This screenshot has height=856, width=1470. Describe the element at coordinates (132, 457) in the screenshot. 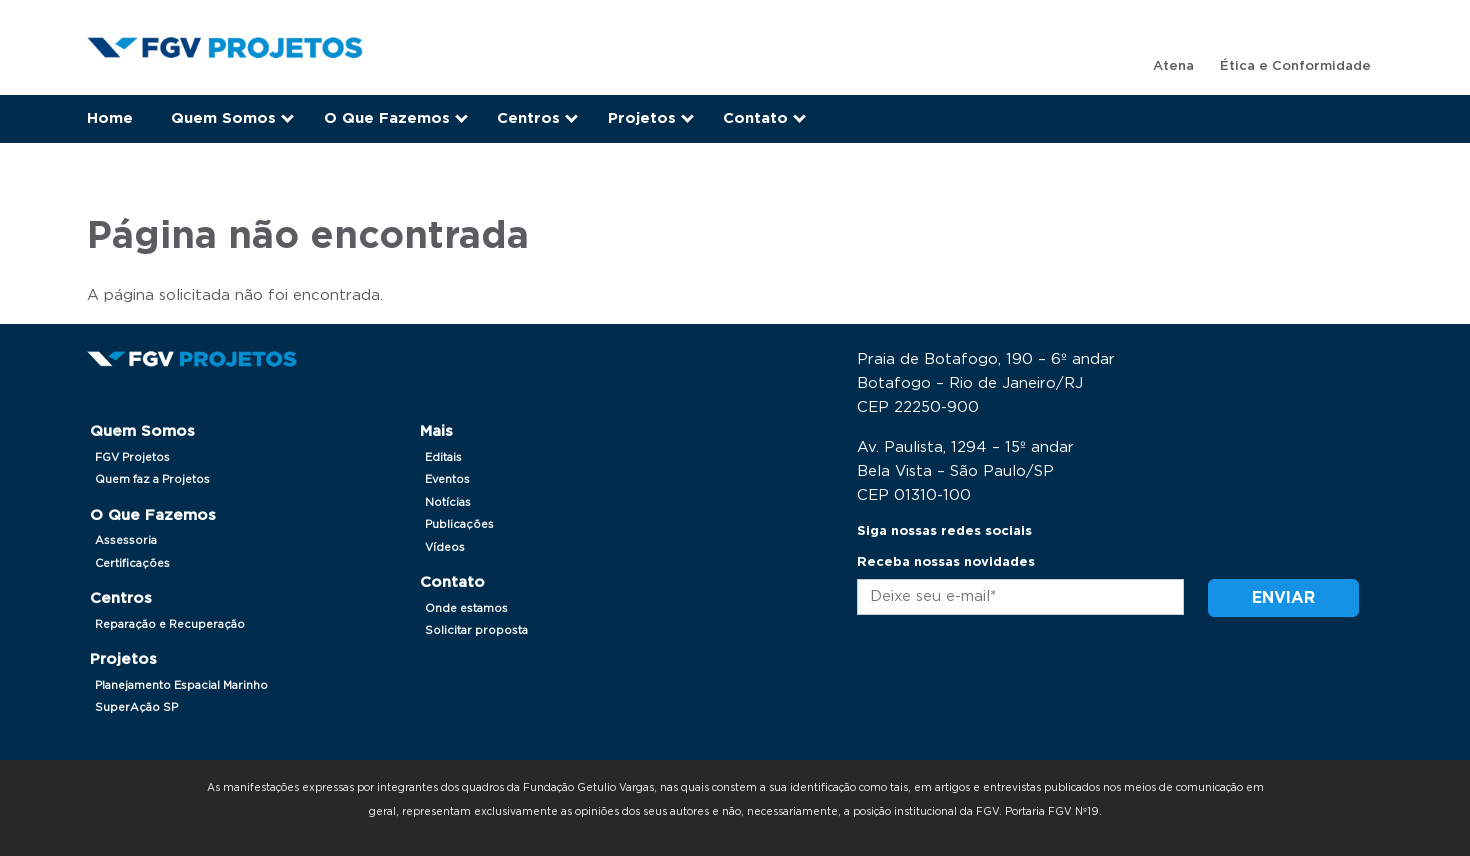

I see `FGV Projetos` at that location.